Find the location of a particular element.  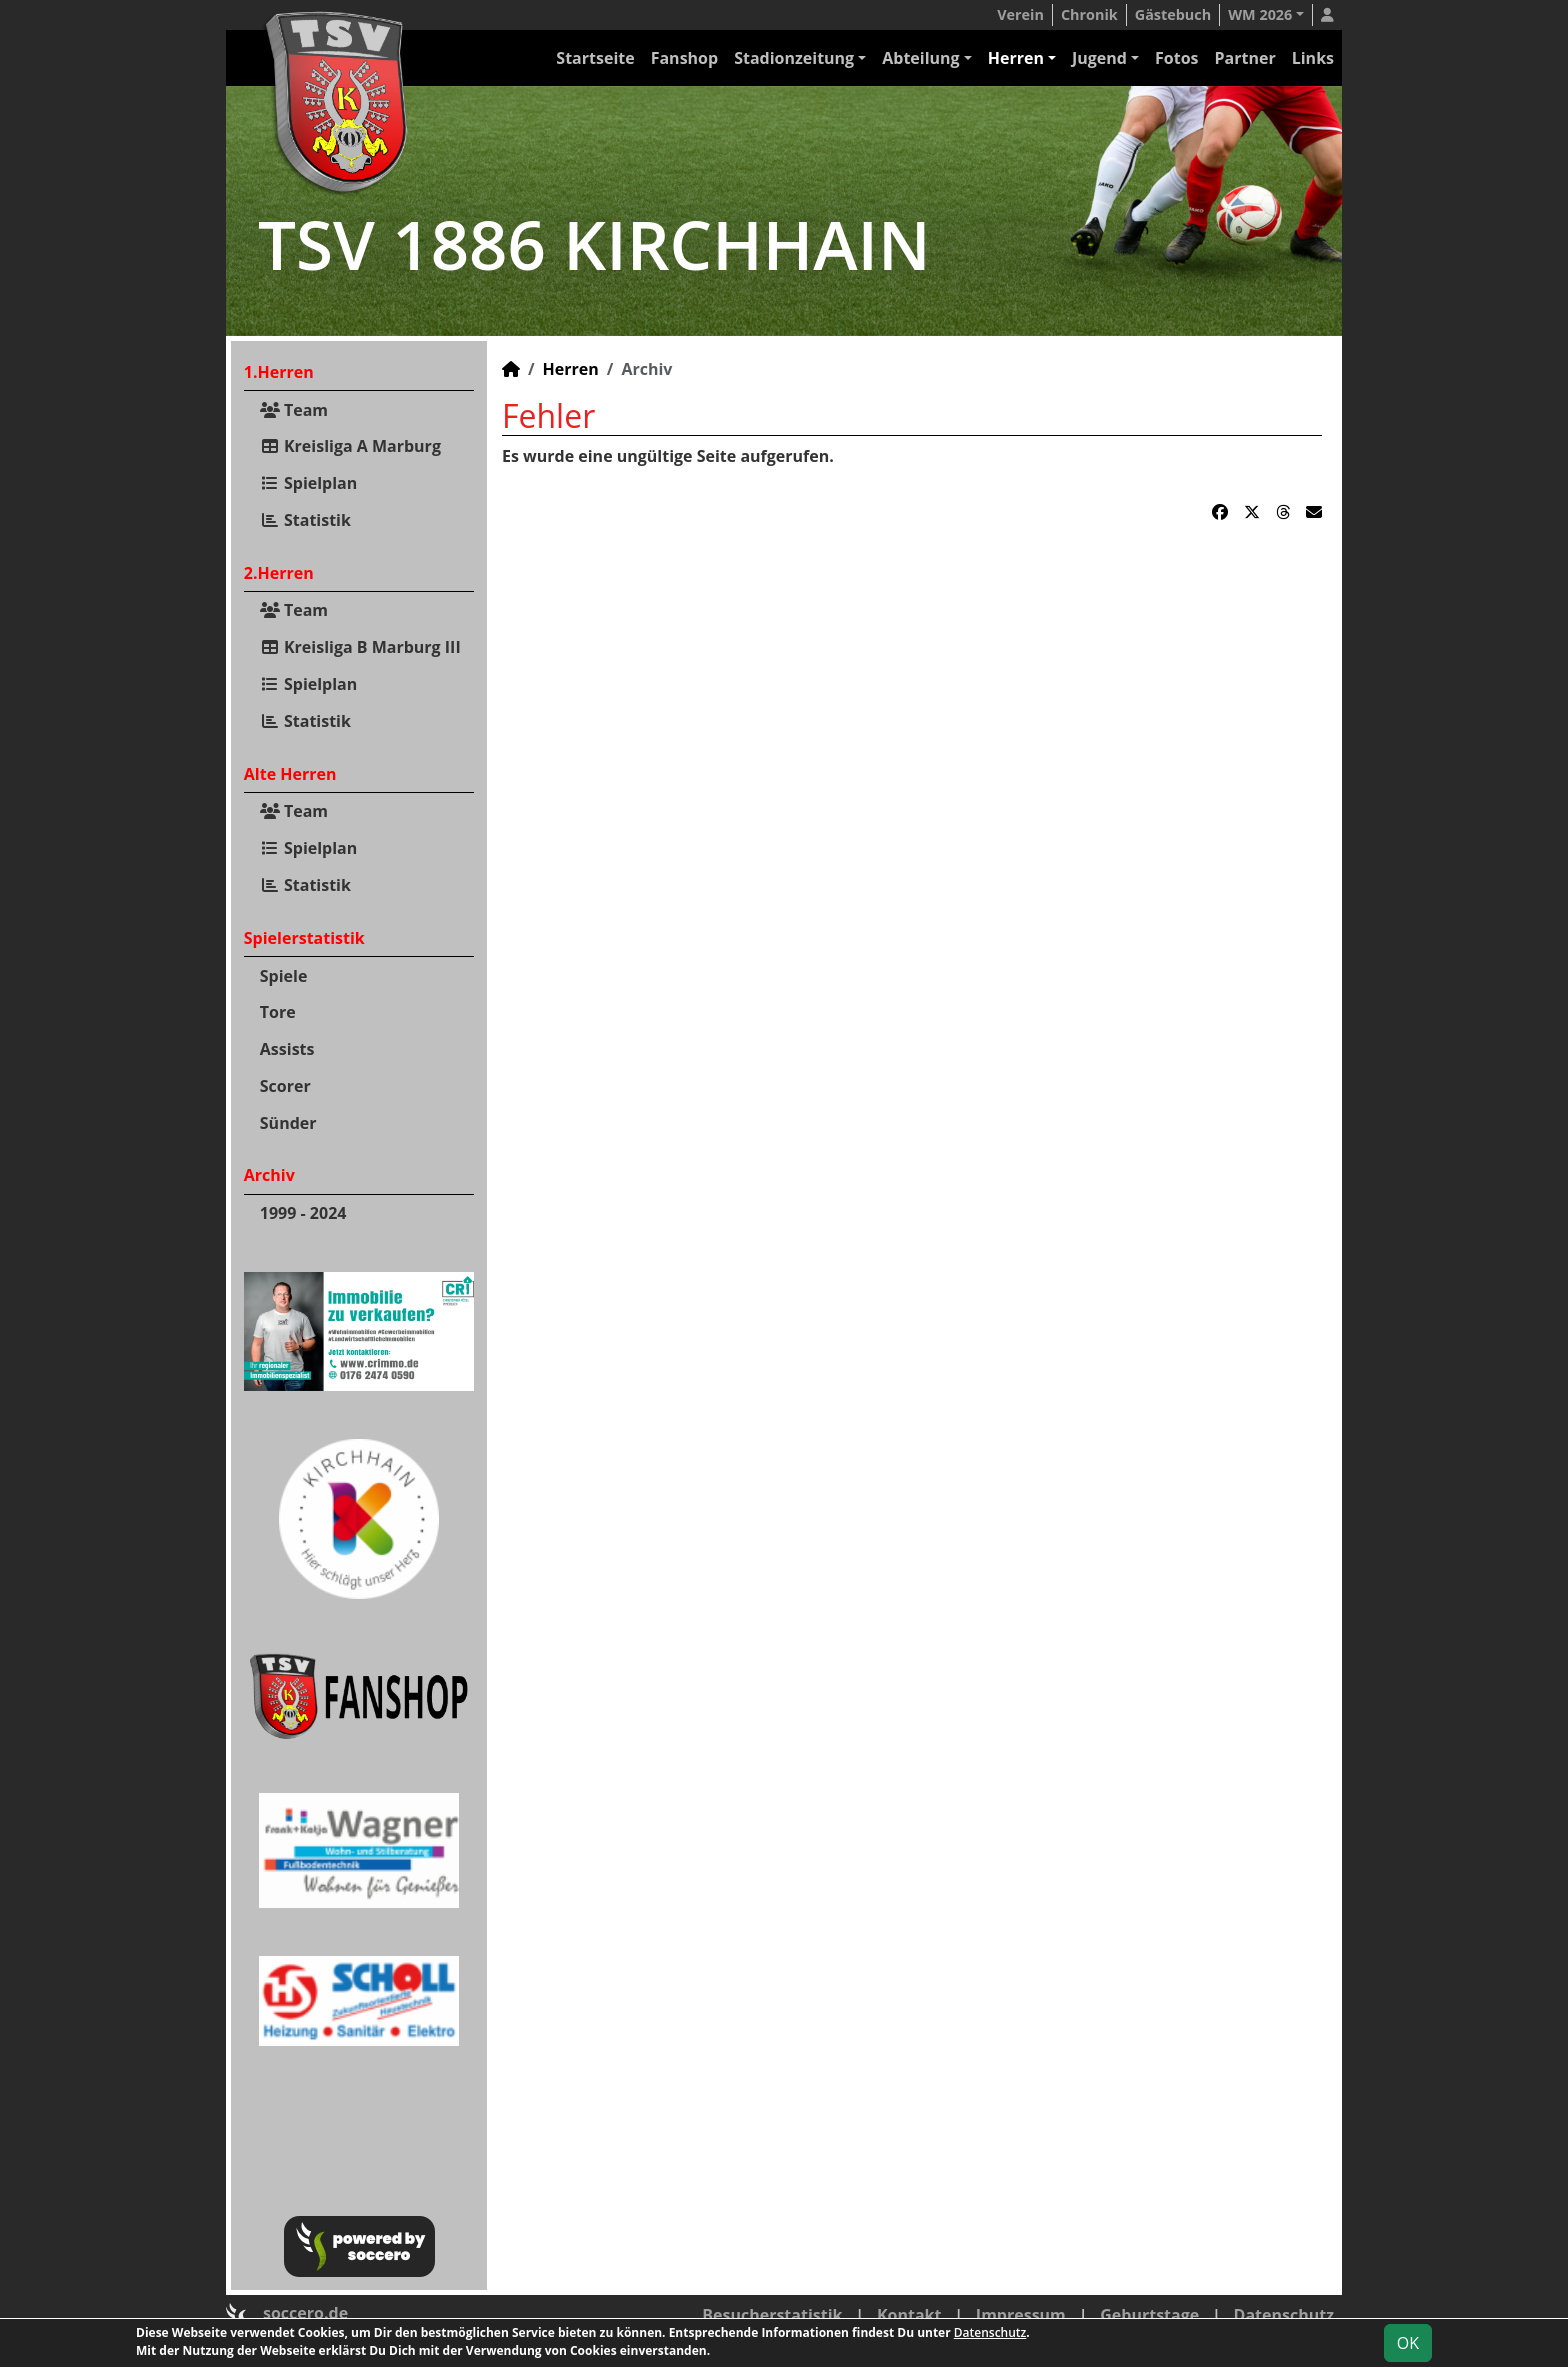

WM 2026 is located at coordinates (1260, 14).